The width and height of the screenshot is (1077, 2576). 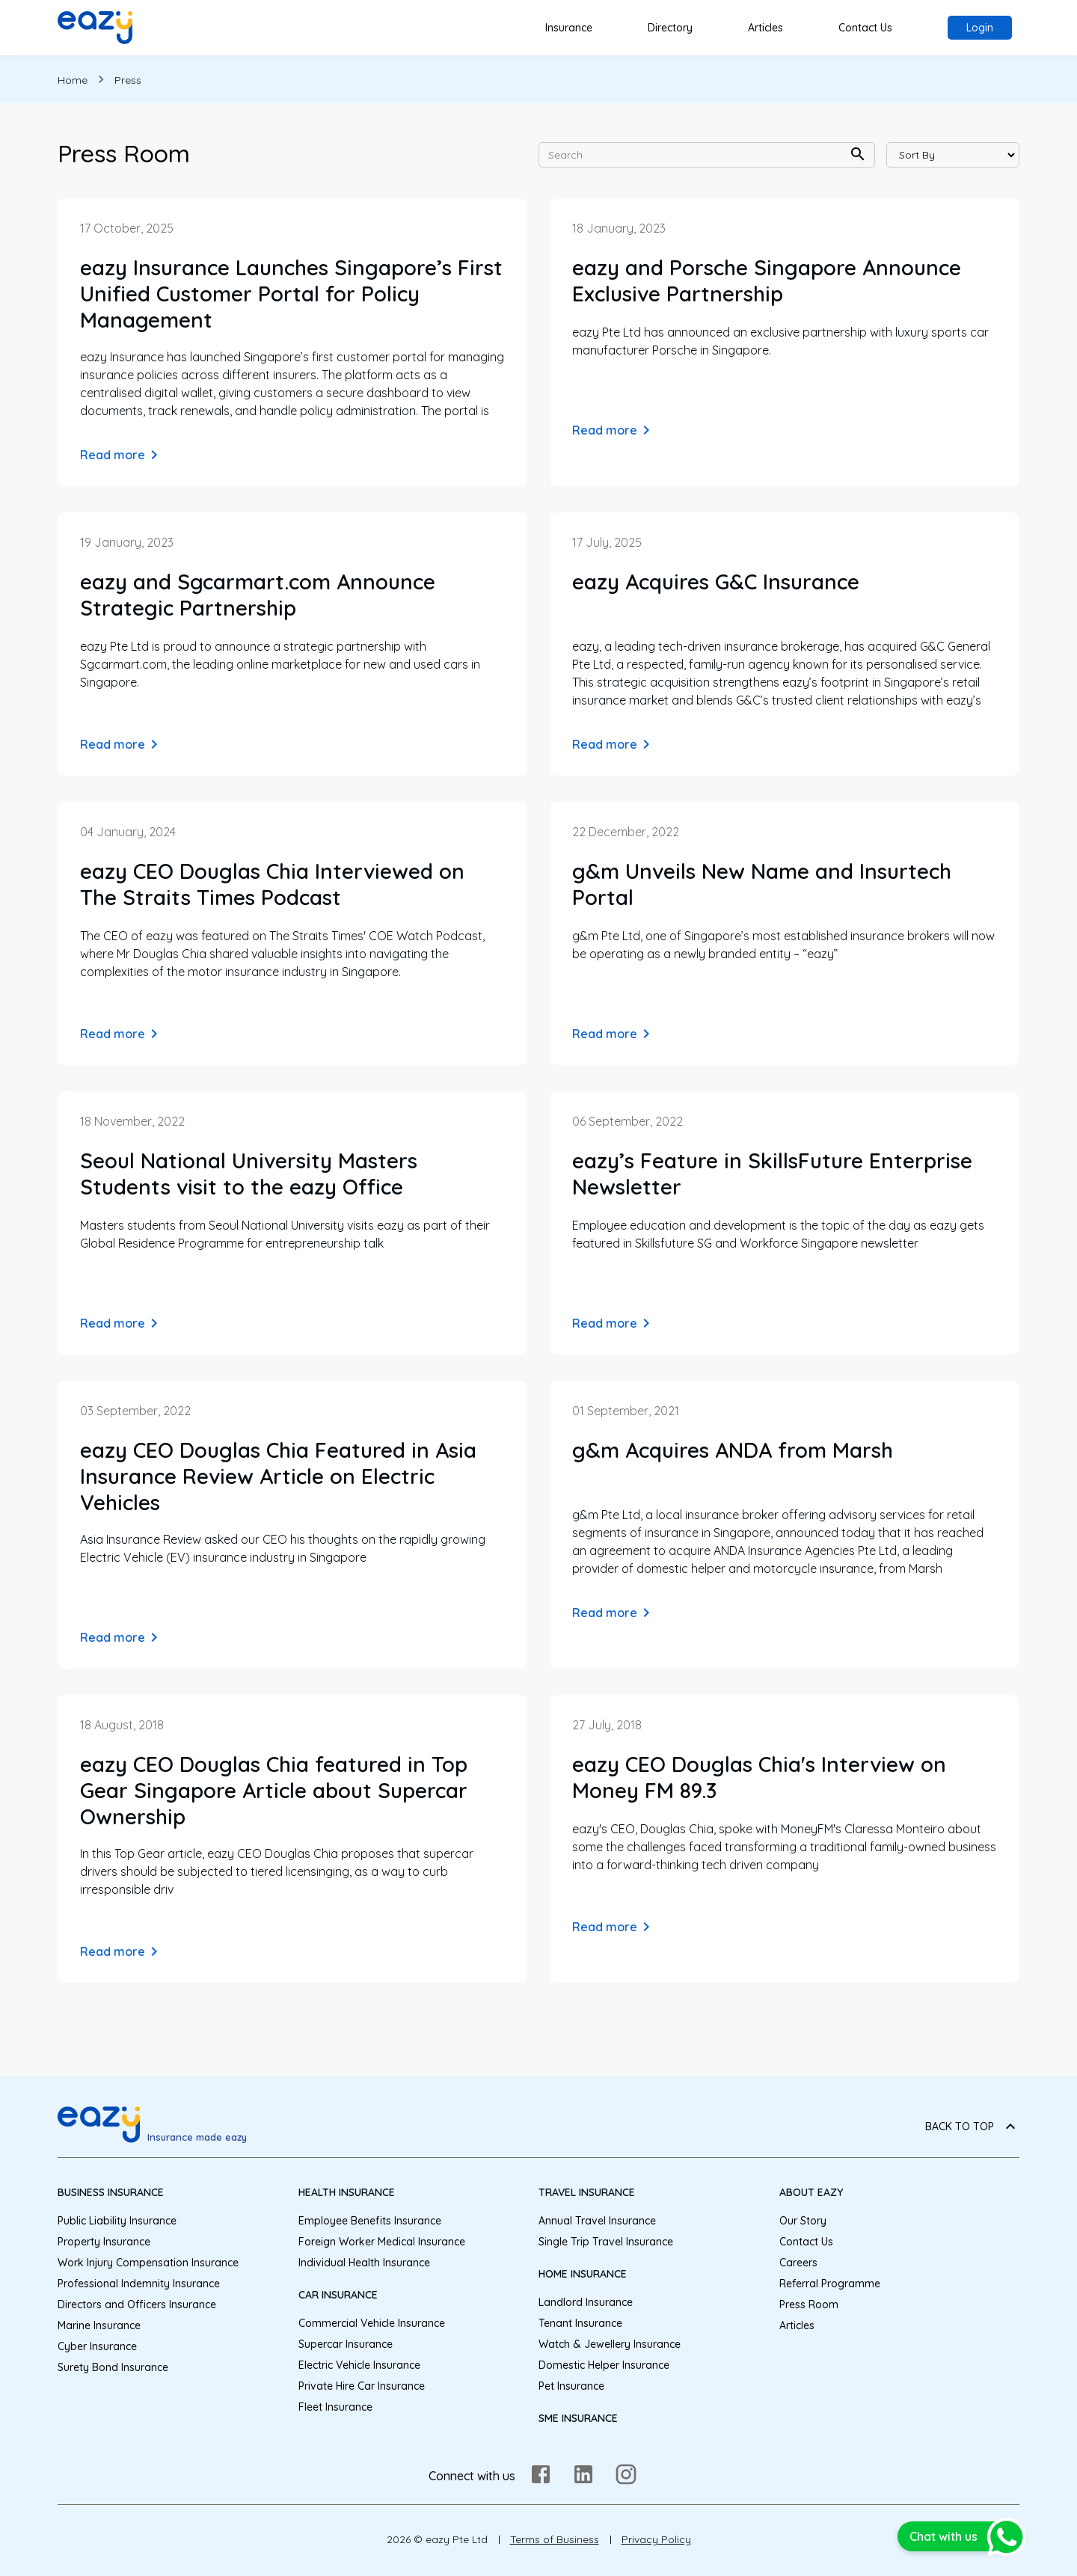 What do you see at coordinates (121, 455) in the screenshot?
I see `Read more` at bounding box center [121, 455].